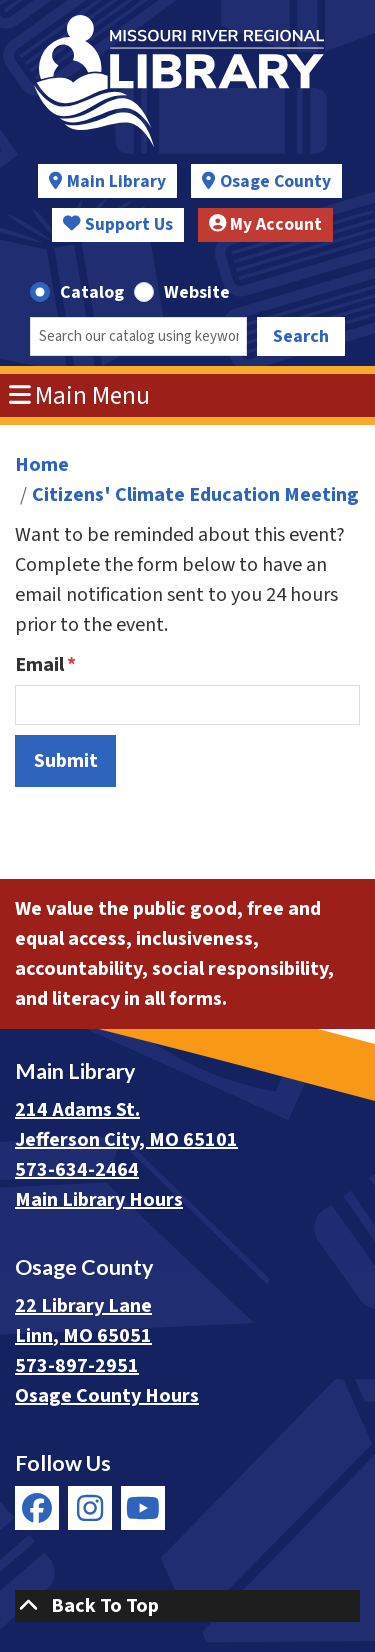 This screenshot has height=1652, width=375. Describe the element at coordinates (77, 1366) in the screenshot. I see `573-897-2951` at that location.